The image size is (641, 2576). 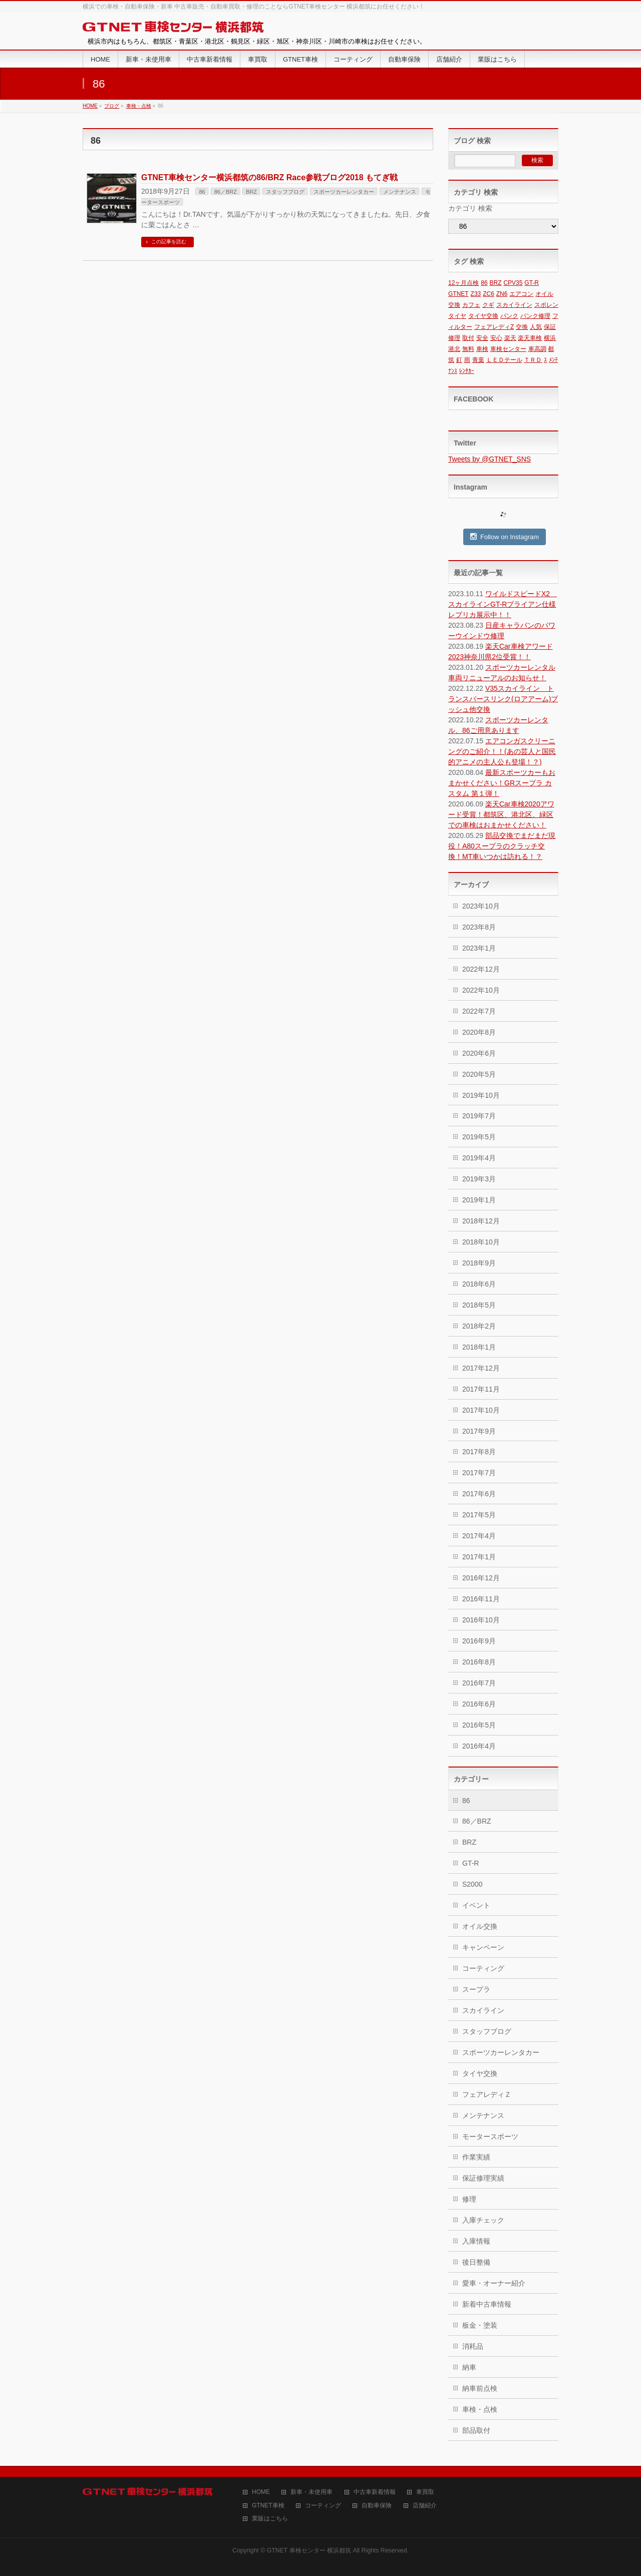 I want to click on 2019年10月, so click(x=481, y=1095).